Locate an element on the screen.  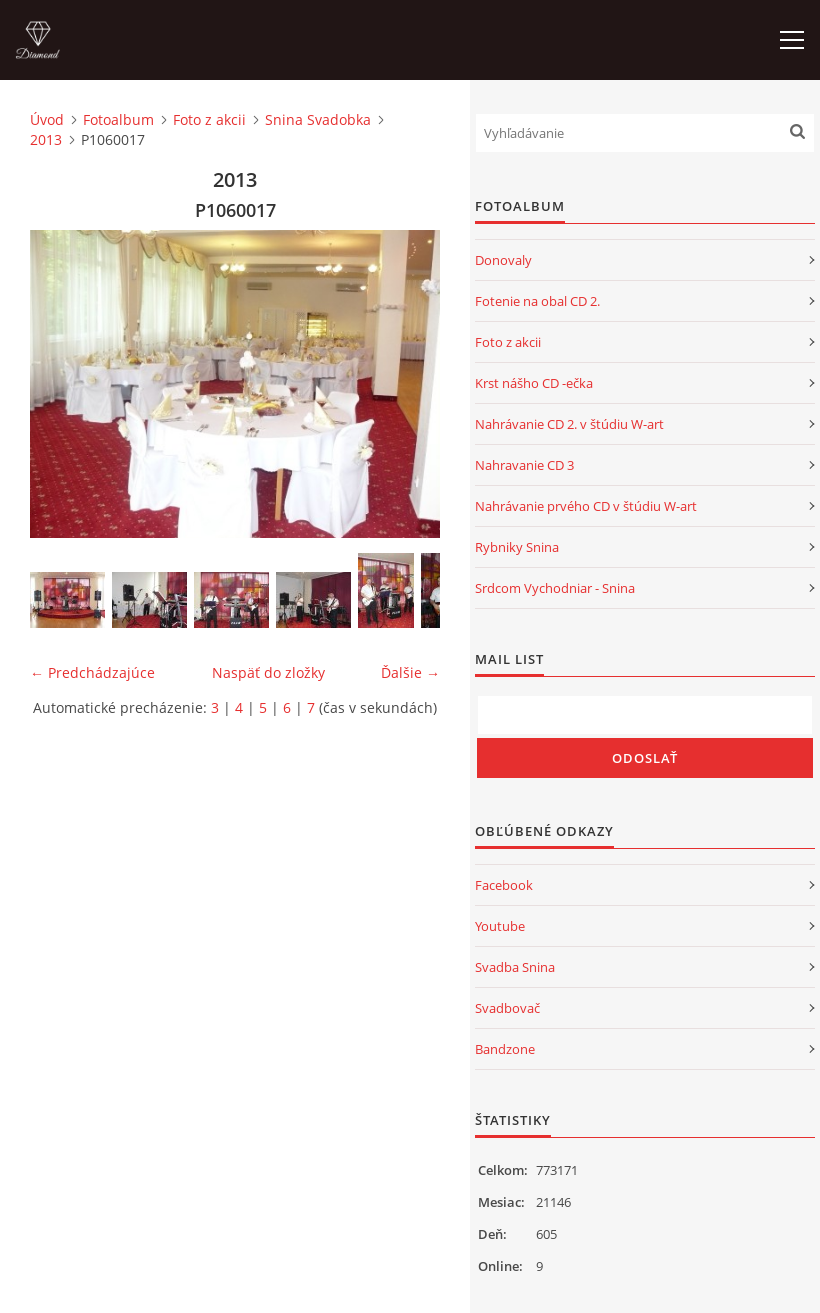
2013 is located at coordinates (46, 139).